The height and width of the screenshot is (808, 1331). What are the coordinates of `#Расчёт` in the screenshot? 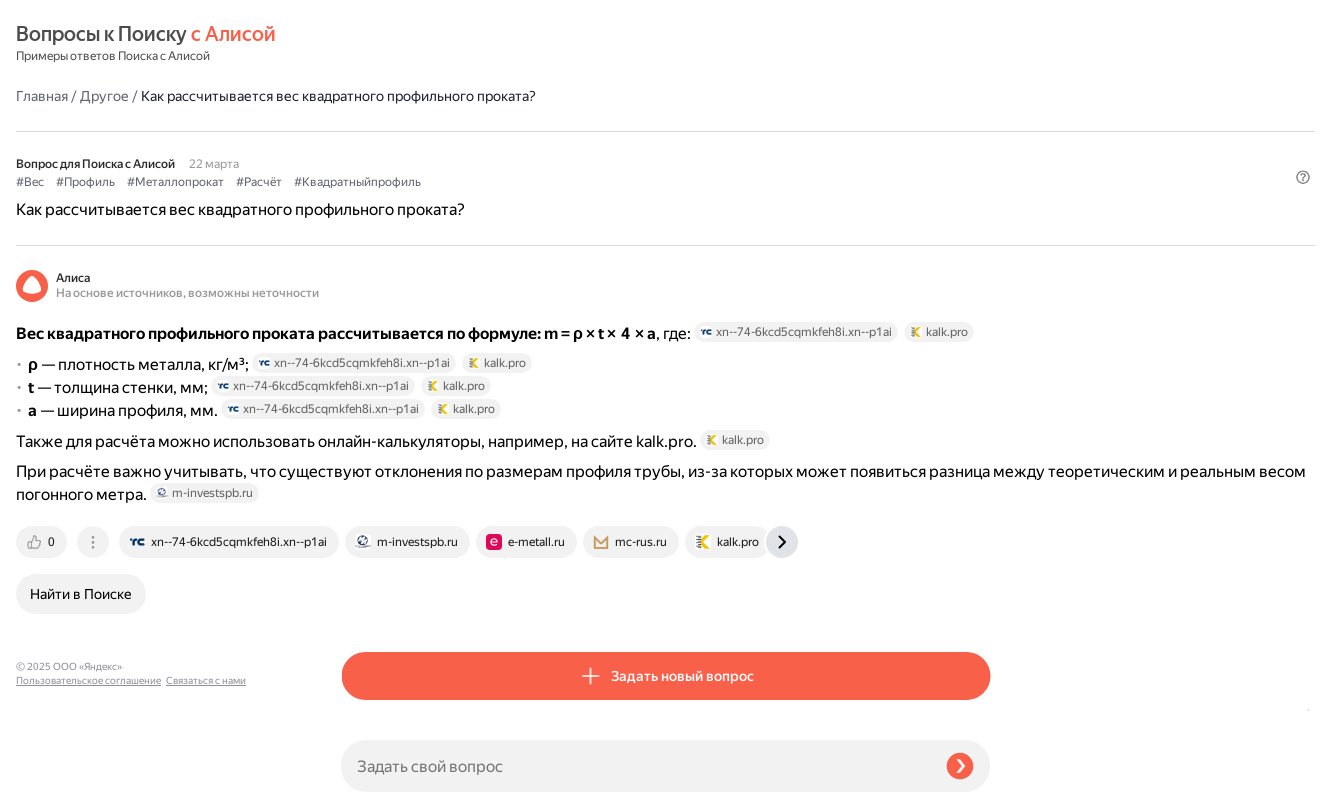 It's located at (584, 131).